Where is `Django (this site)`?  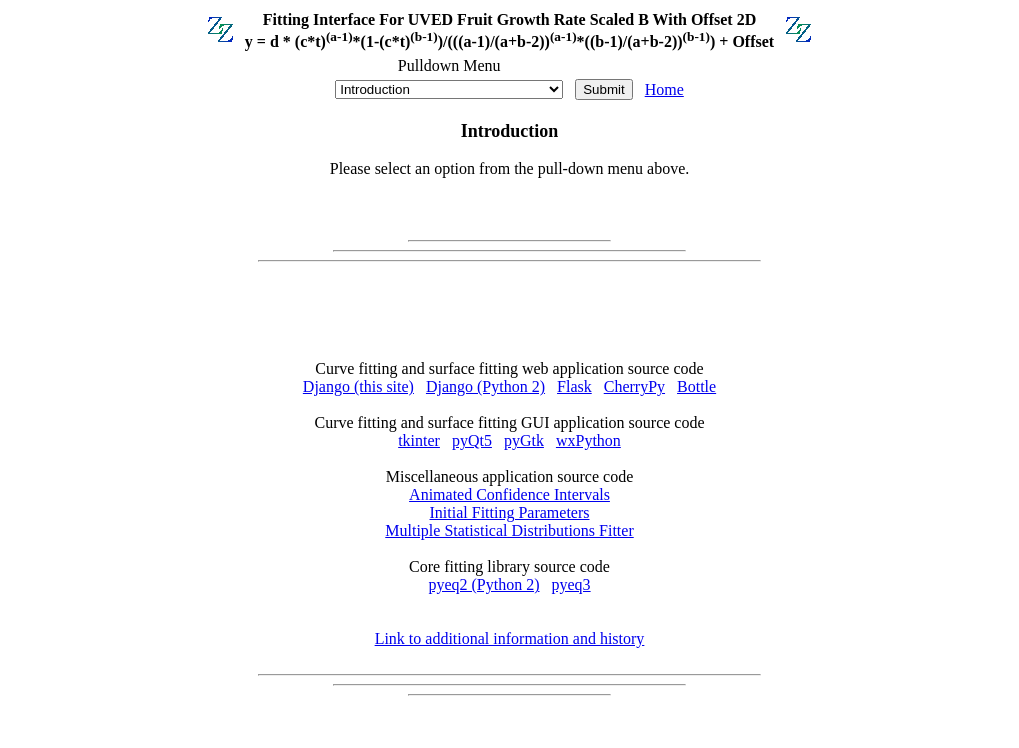
Django (this site) is located at coordinates (358, 386).